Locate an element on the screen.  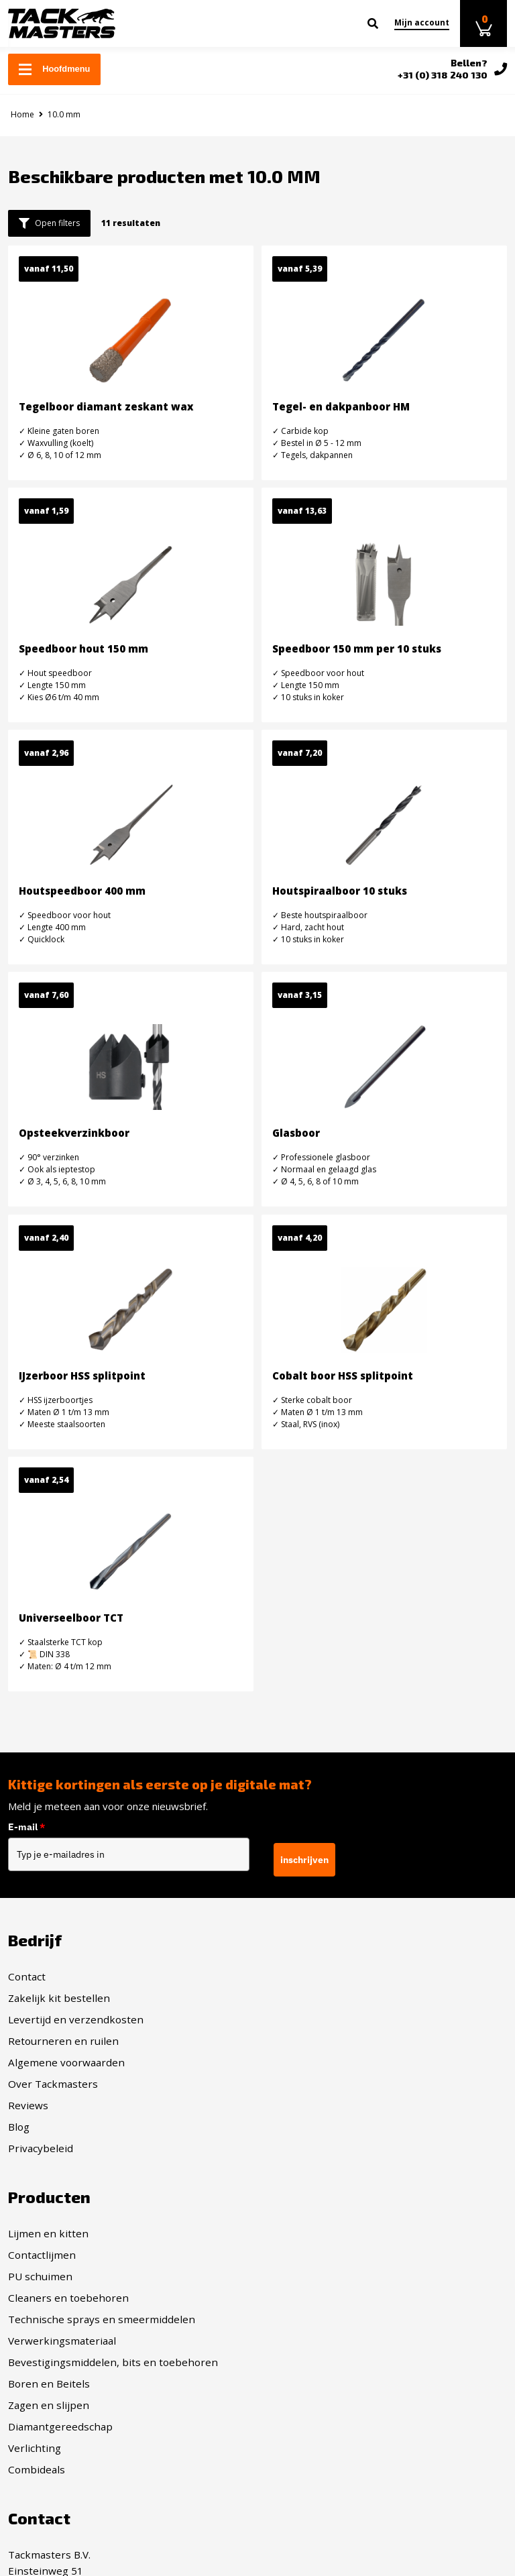
Diamantgereedschap is located at coordinates (318, 2169).